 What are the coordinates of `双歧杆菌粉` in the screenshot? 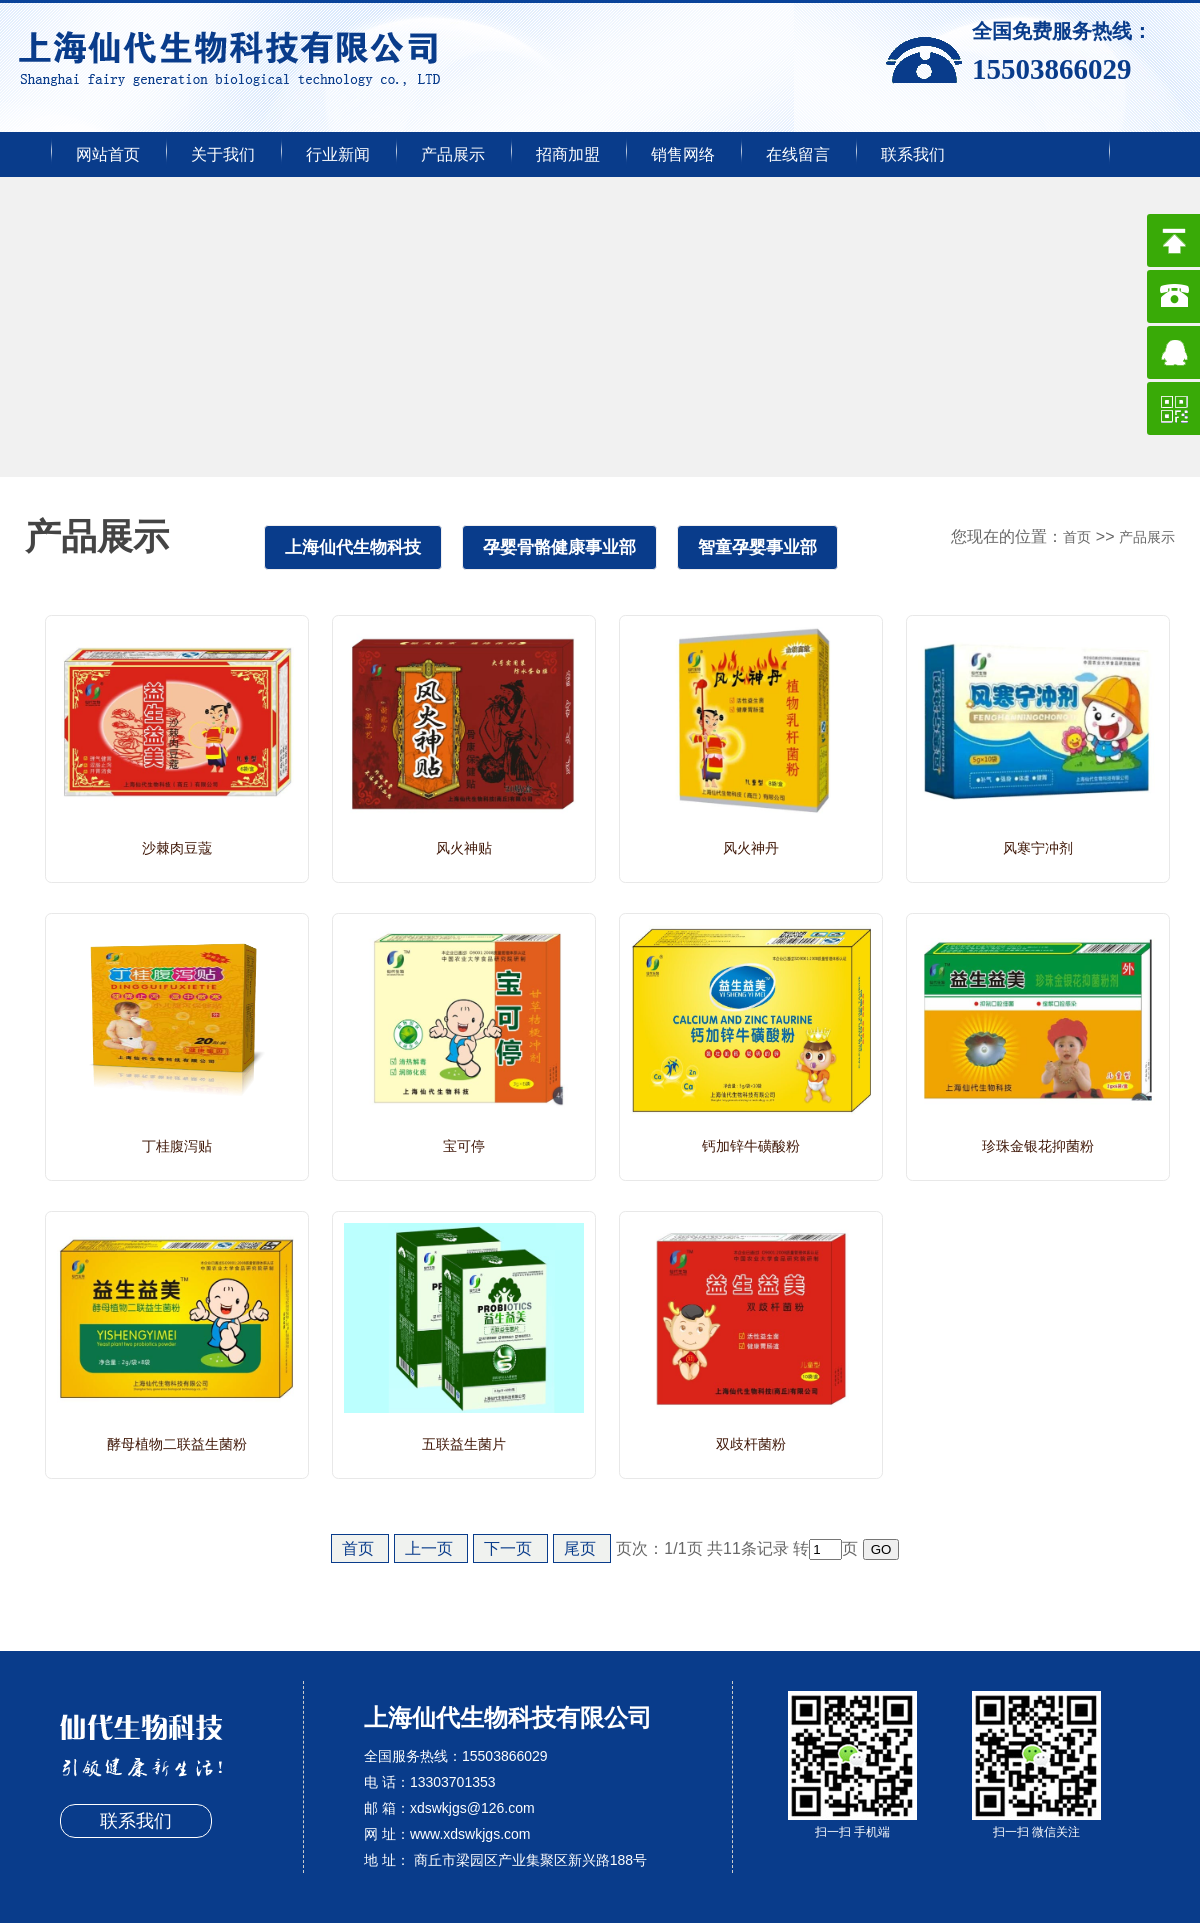 It's located at (751, 1444).